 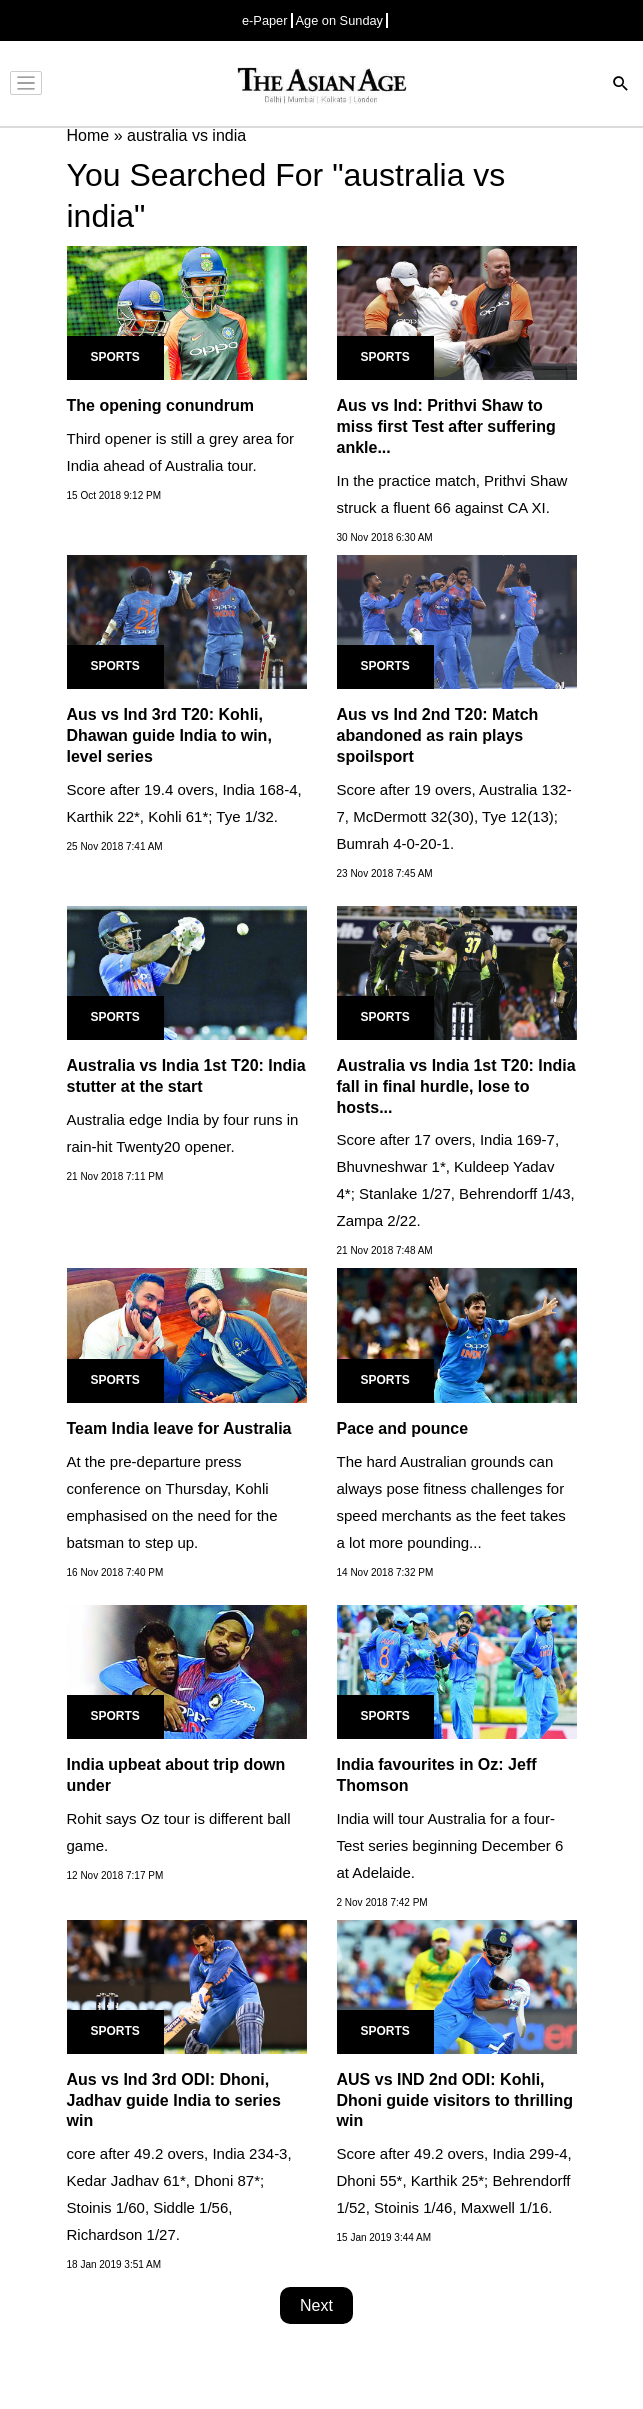 What do you see at coordinates (340, 20) in the screenshot?
I see `Age on Sunday` at bounding box center [340, 20].